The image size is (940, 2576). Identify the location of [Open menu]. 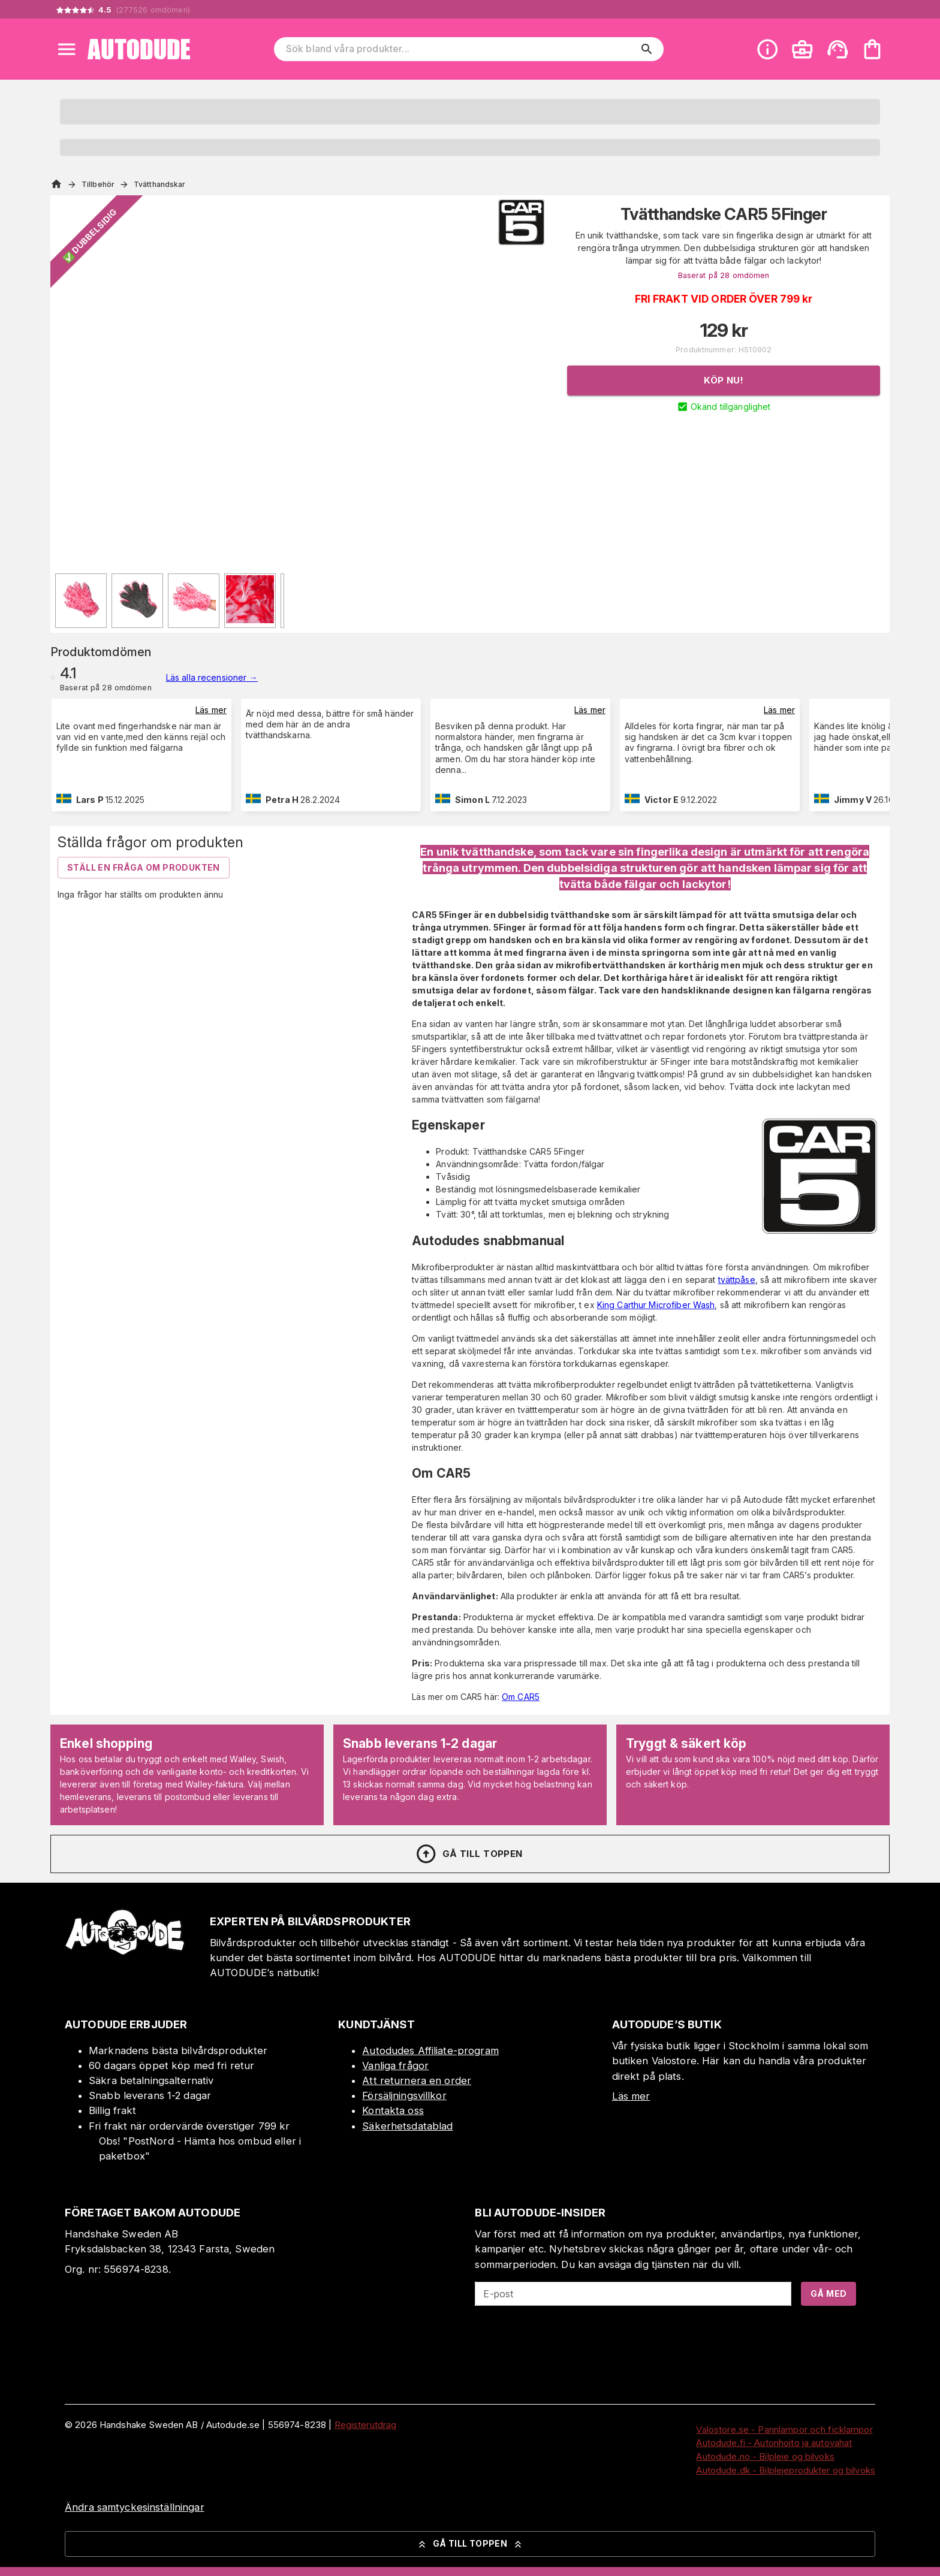
(66, 49).